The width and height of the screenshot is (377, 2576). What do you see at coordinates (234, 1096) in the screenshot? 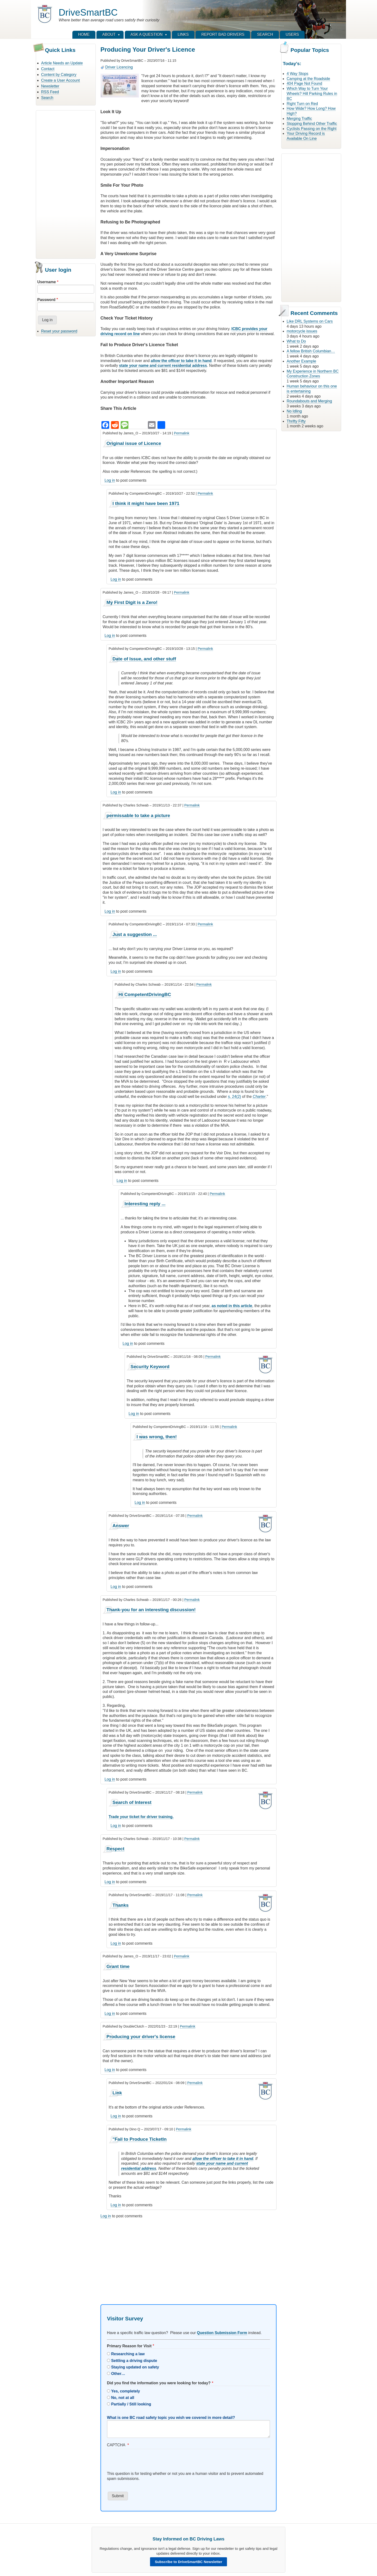
I see `s. 24(2)` at bounding box center [234, 1096].